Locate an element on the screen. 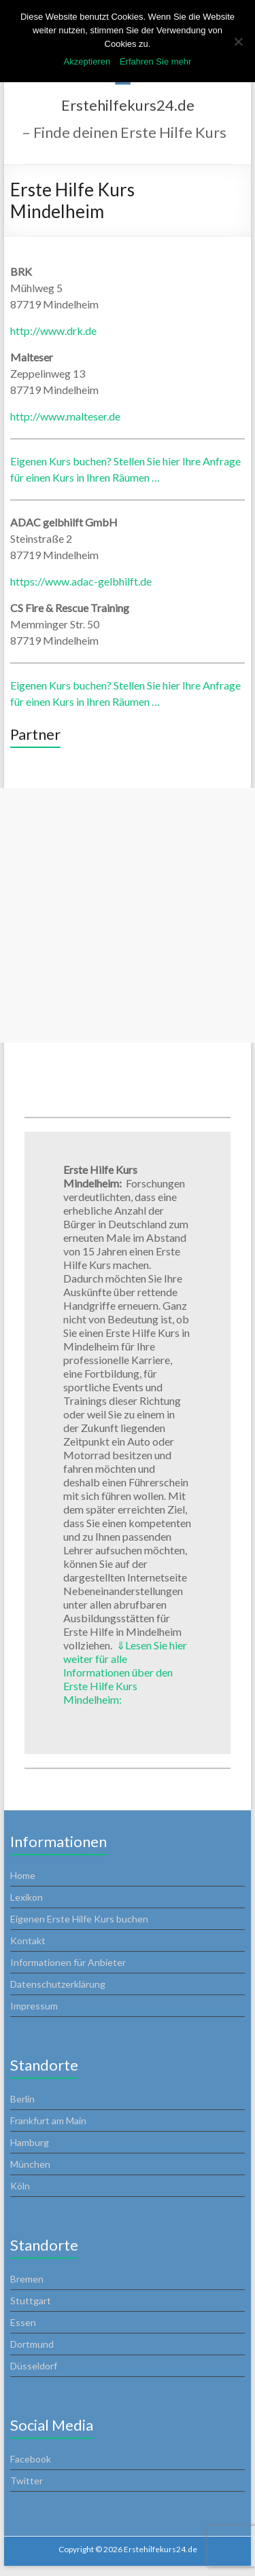 The width and height of the screenshot is (255, 2576). Köln is located at coordinates (20, 2186).